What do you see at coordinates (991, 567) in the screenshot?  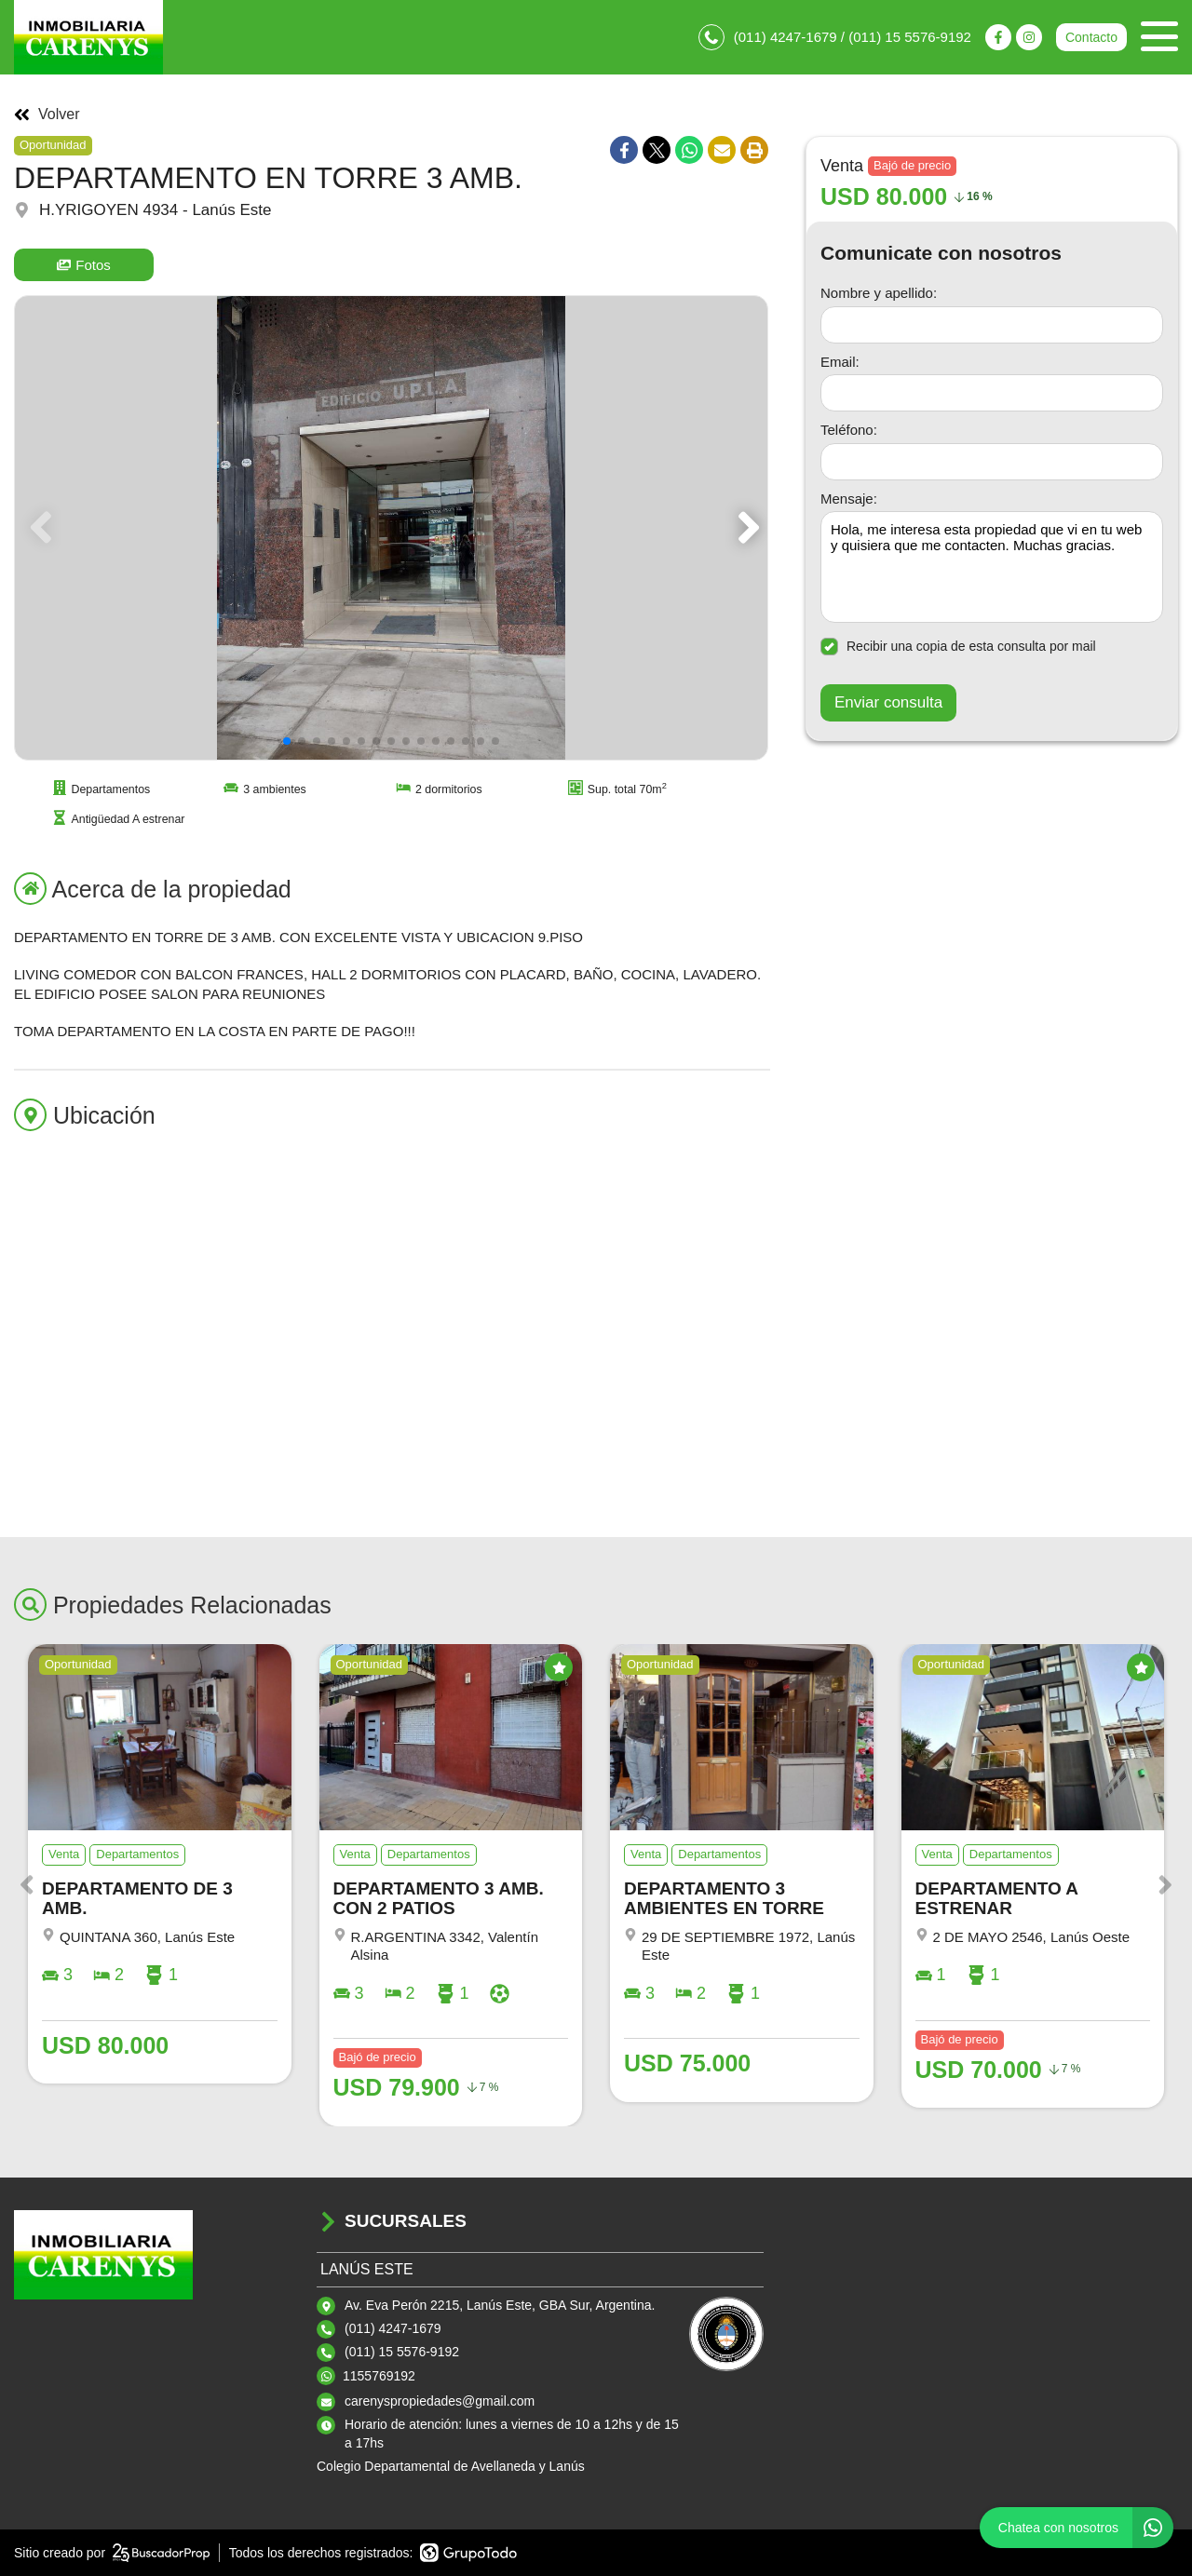 I see `Hola, me interesa esta propiedad que vi en tu web y quisiera que me contacten. Muchas gracias. [Mensaje]` at bounding box center [991, 567].